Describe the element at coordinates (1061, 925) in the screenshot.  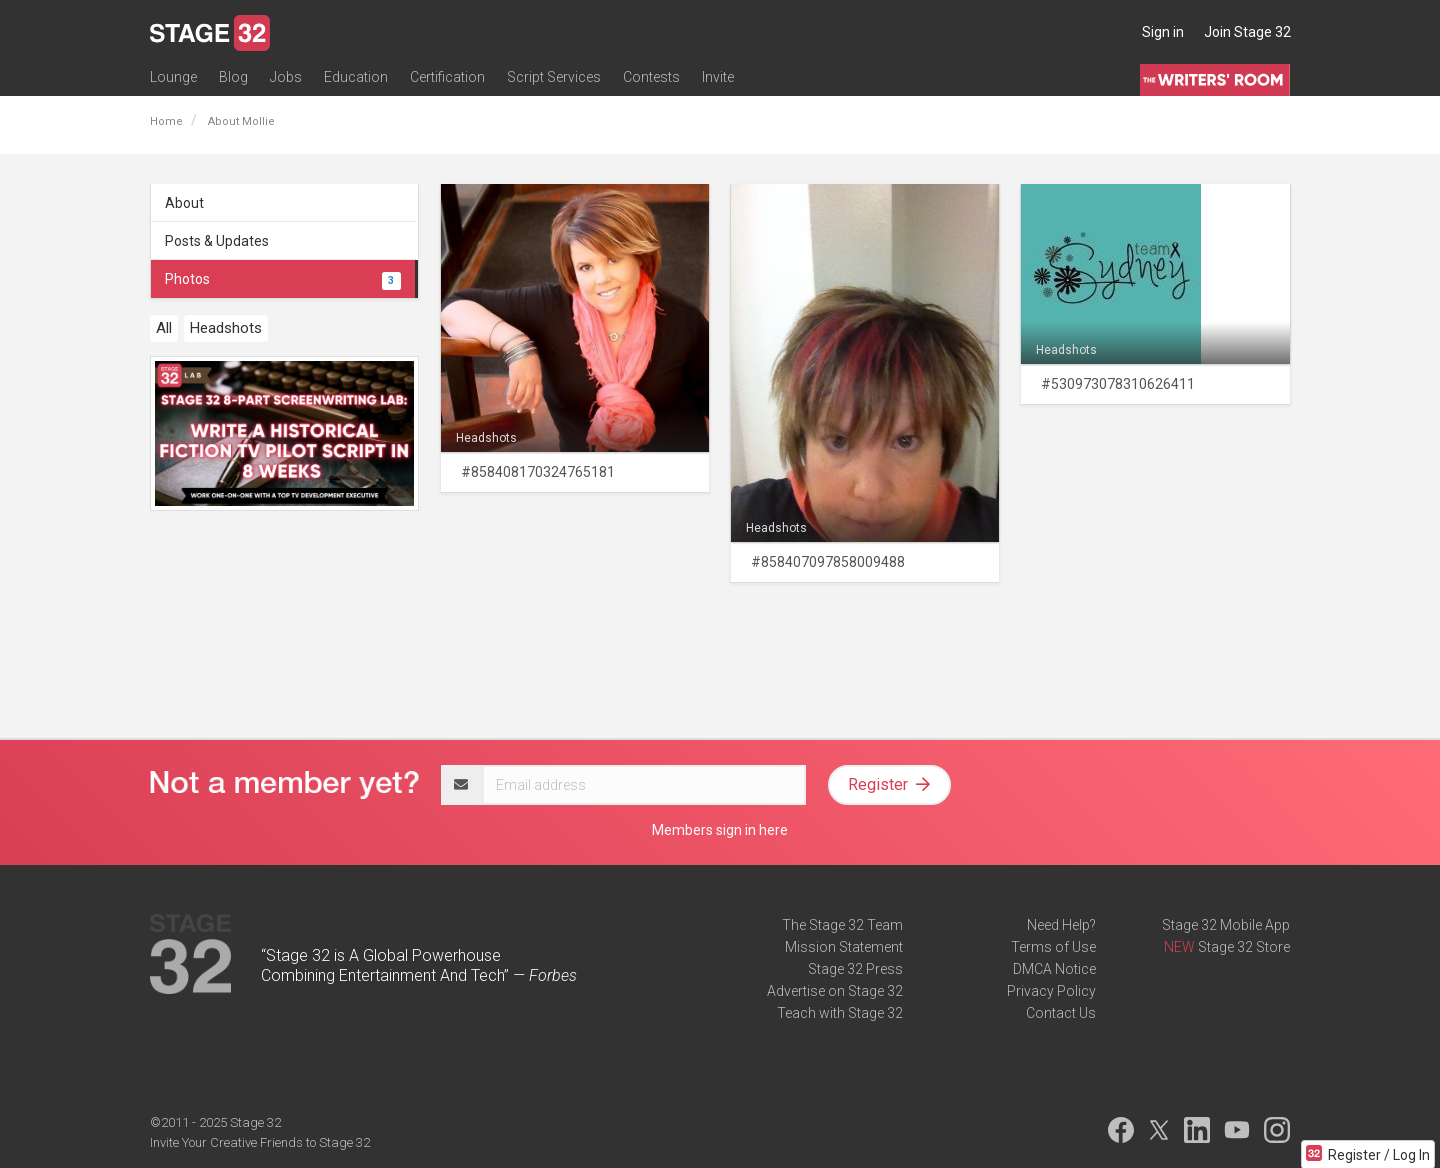
I see `Need Help?` at that location.